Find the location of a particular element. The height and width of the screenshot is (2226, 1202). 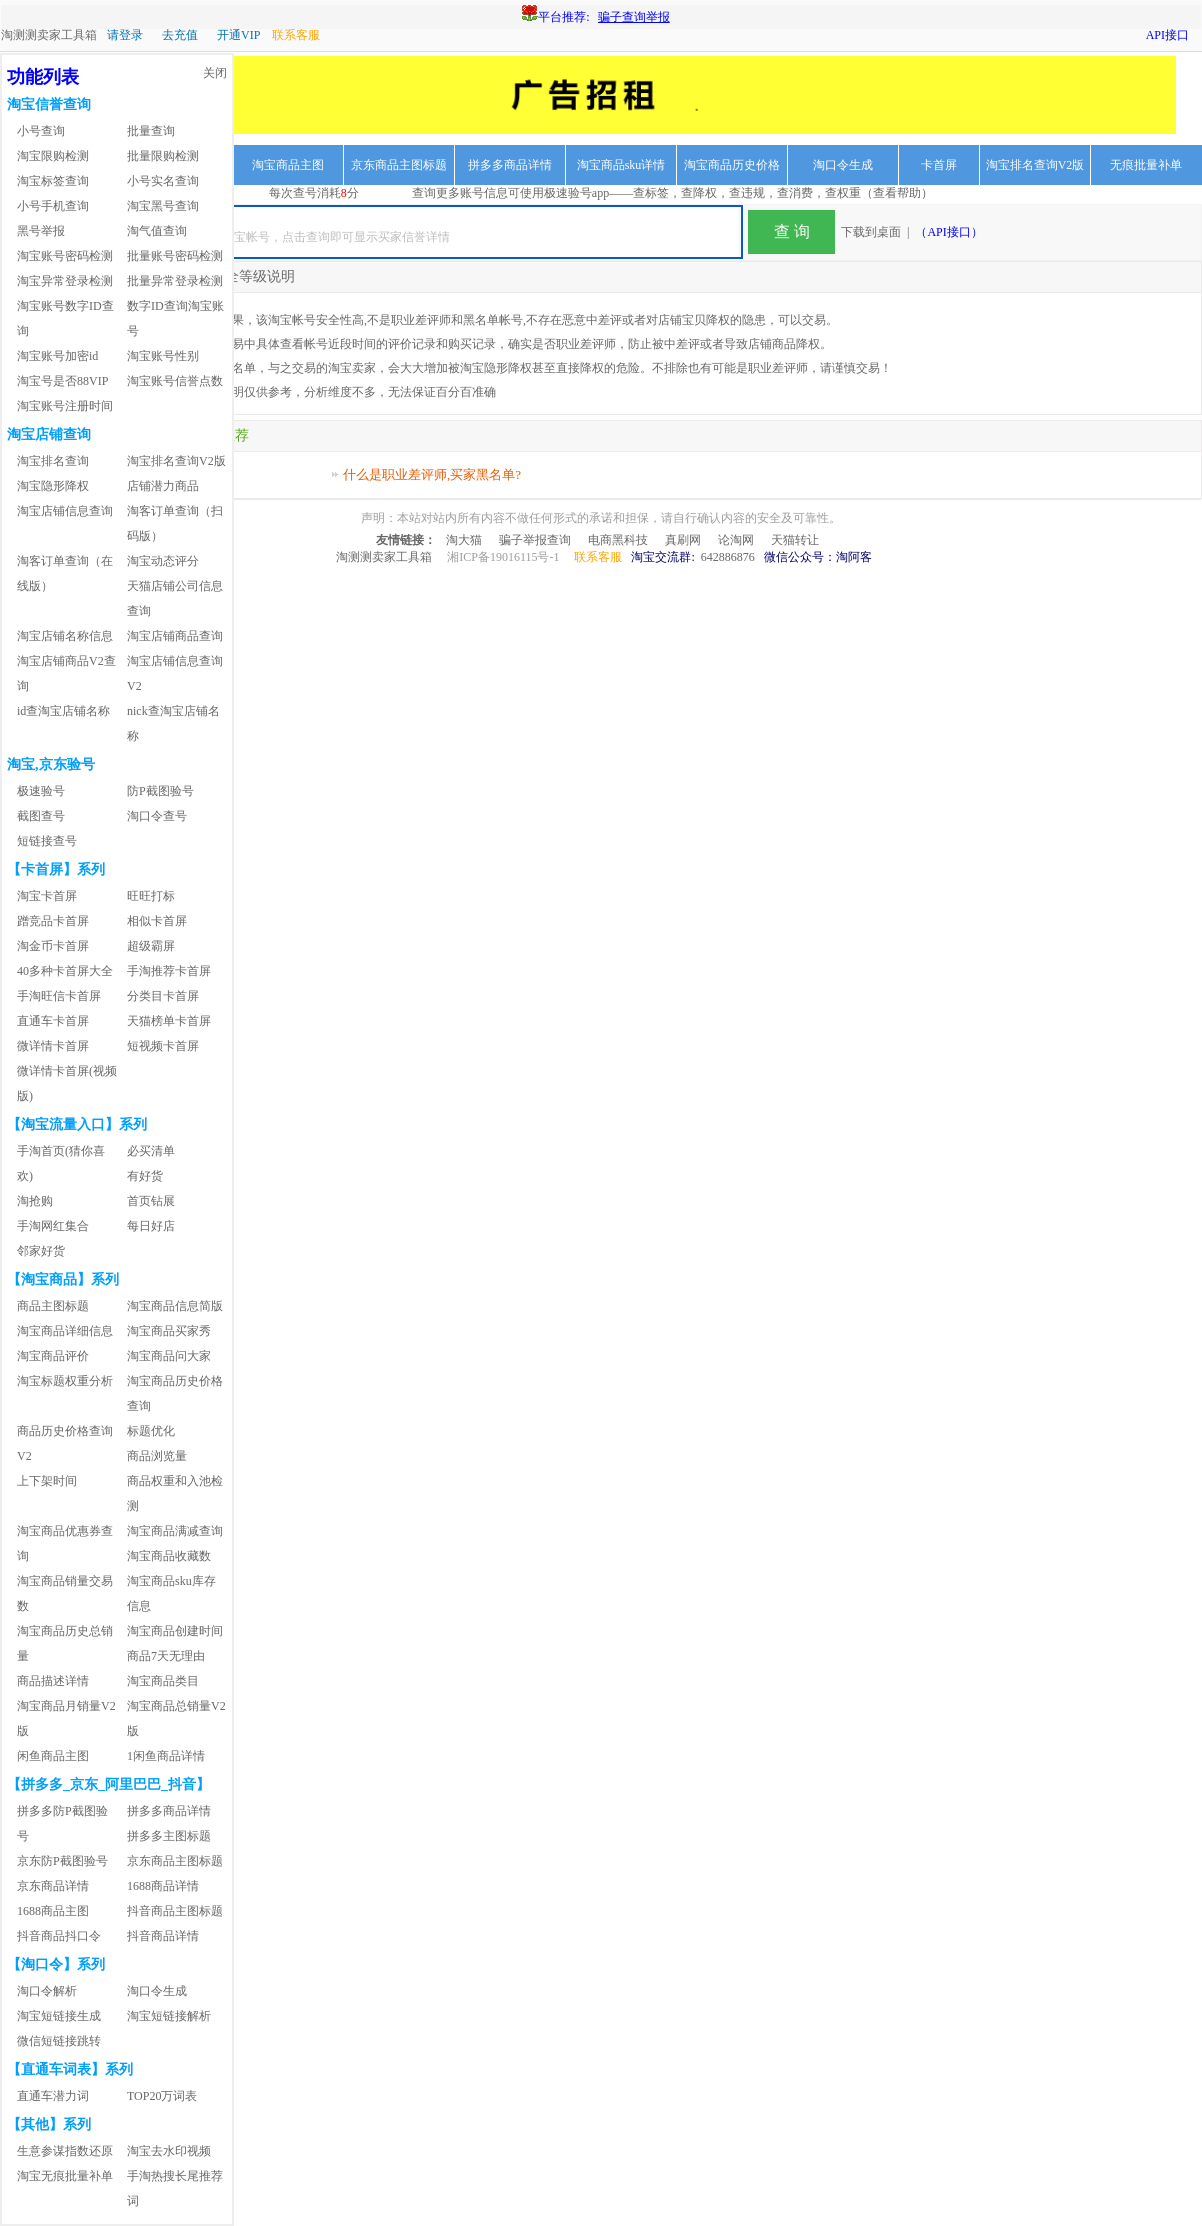

旺旺打标 is located at coordinates (151, 896).